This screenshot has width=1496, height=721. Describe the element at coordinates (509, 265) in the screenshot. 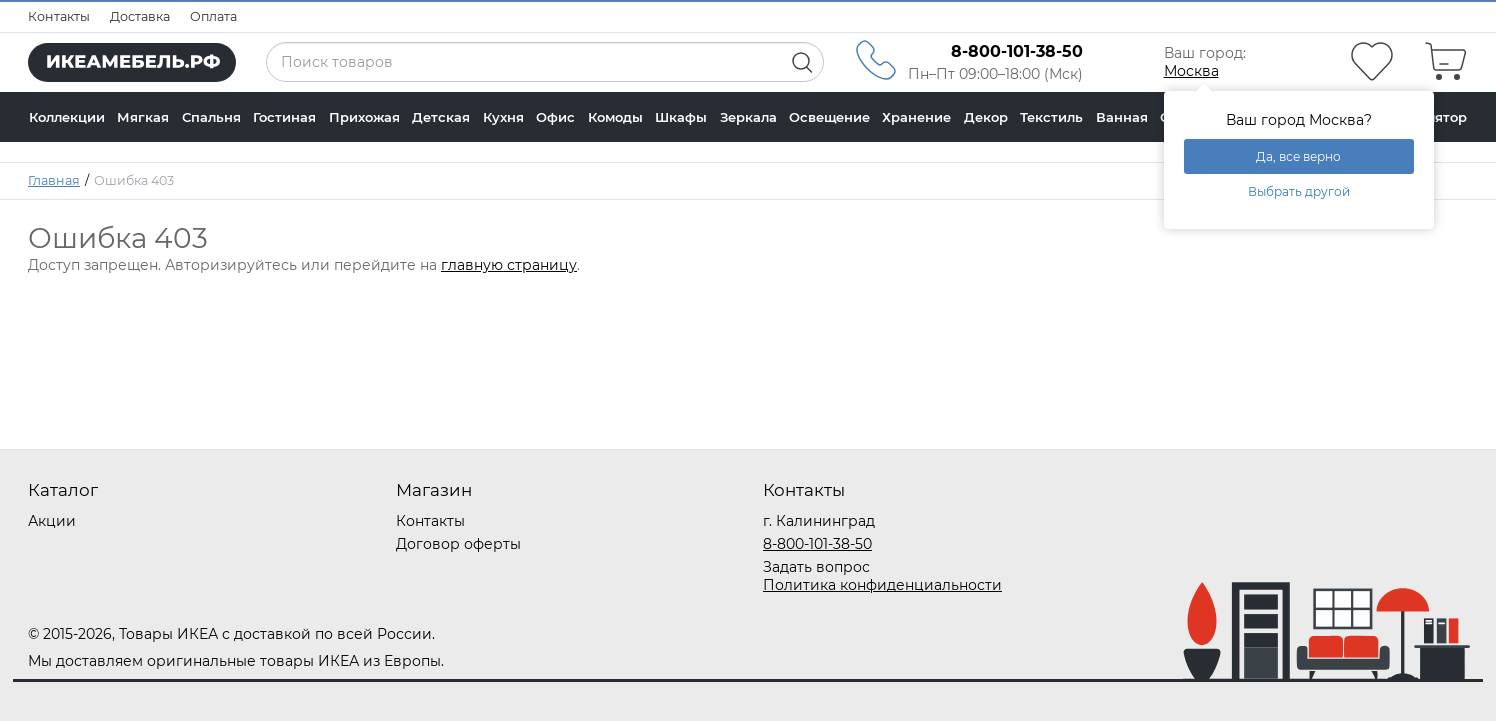

I see `главную страницу` at that location.